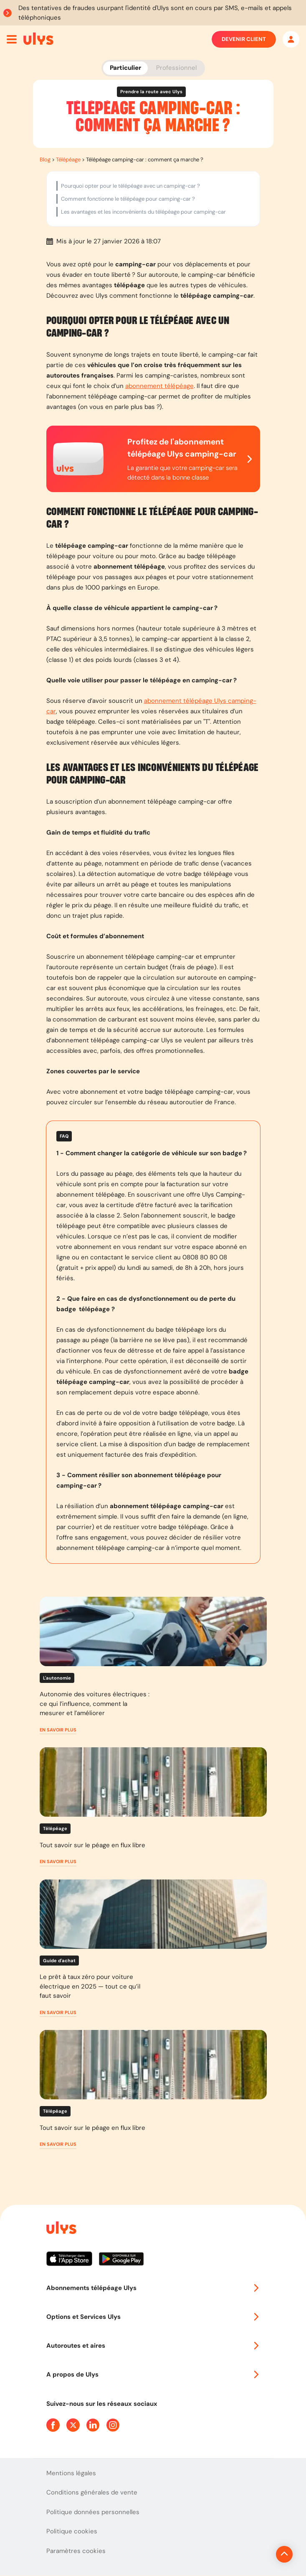  Describe the element at coordinates (153, 2374) in the screenshot. I see `A propos de Ulys [button]` at that location.